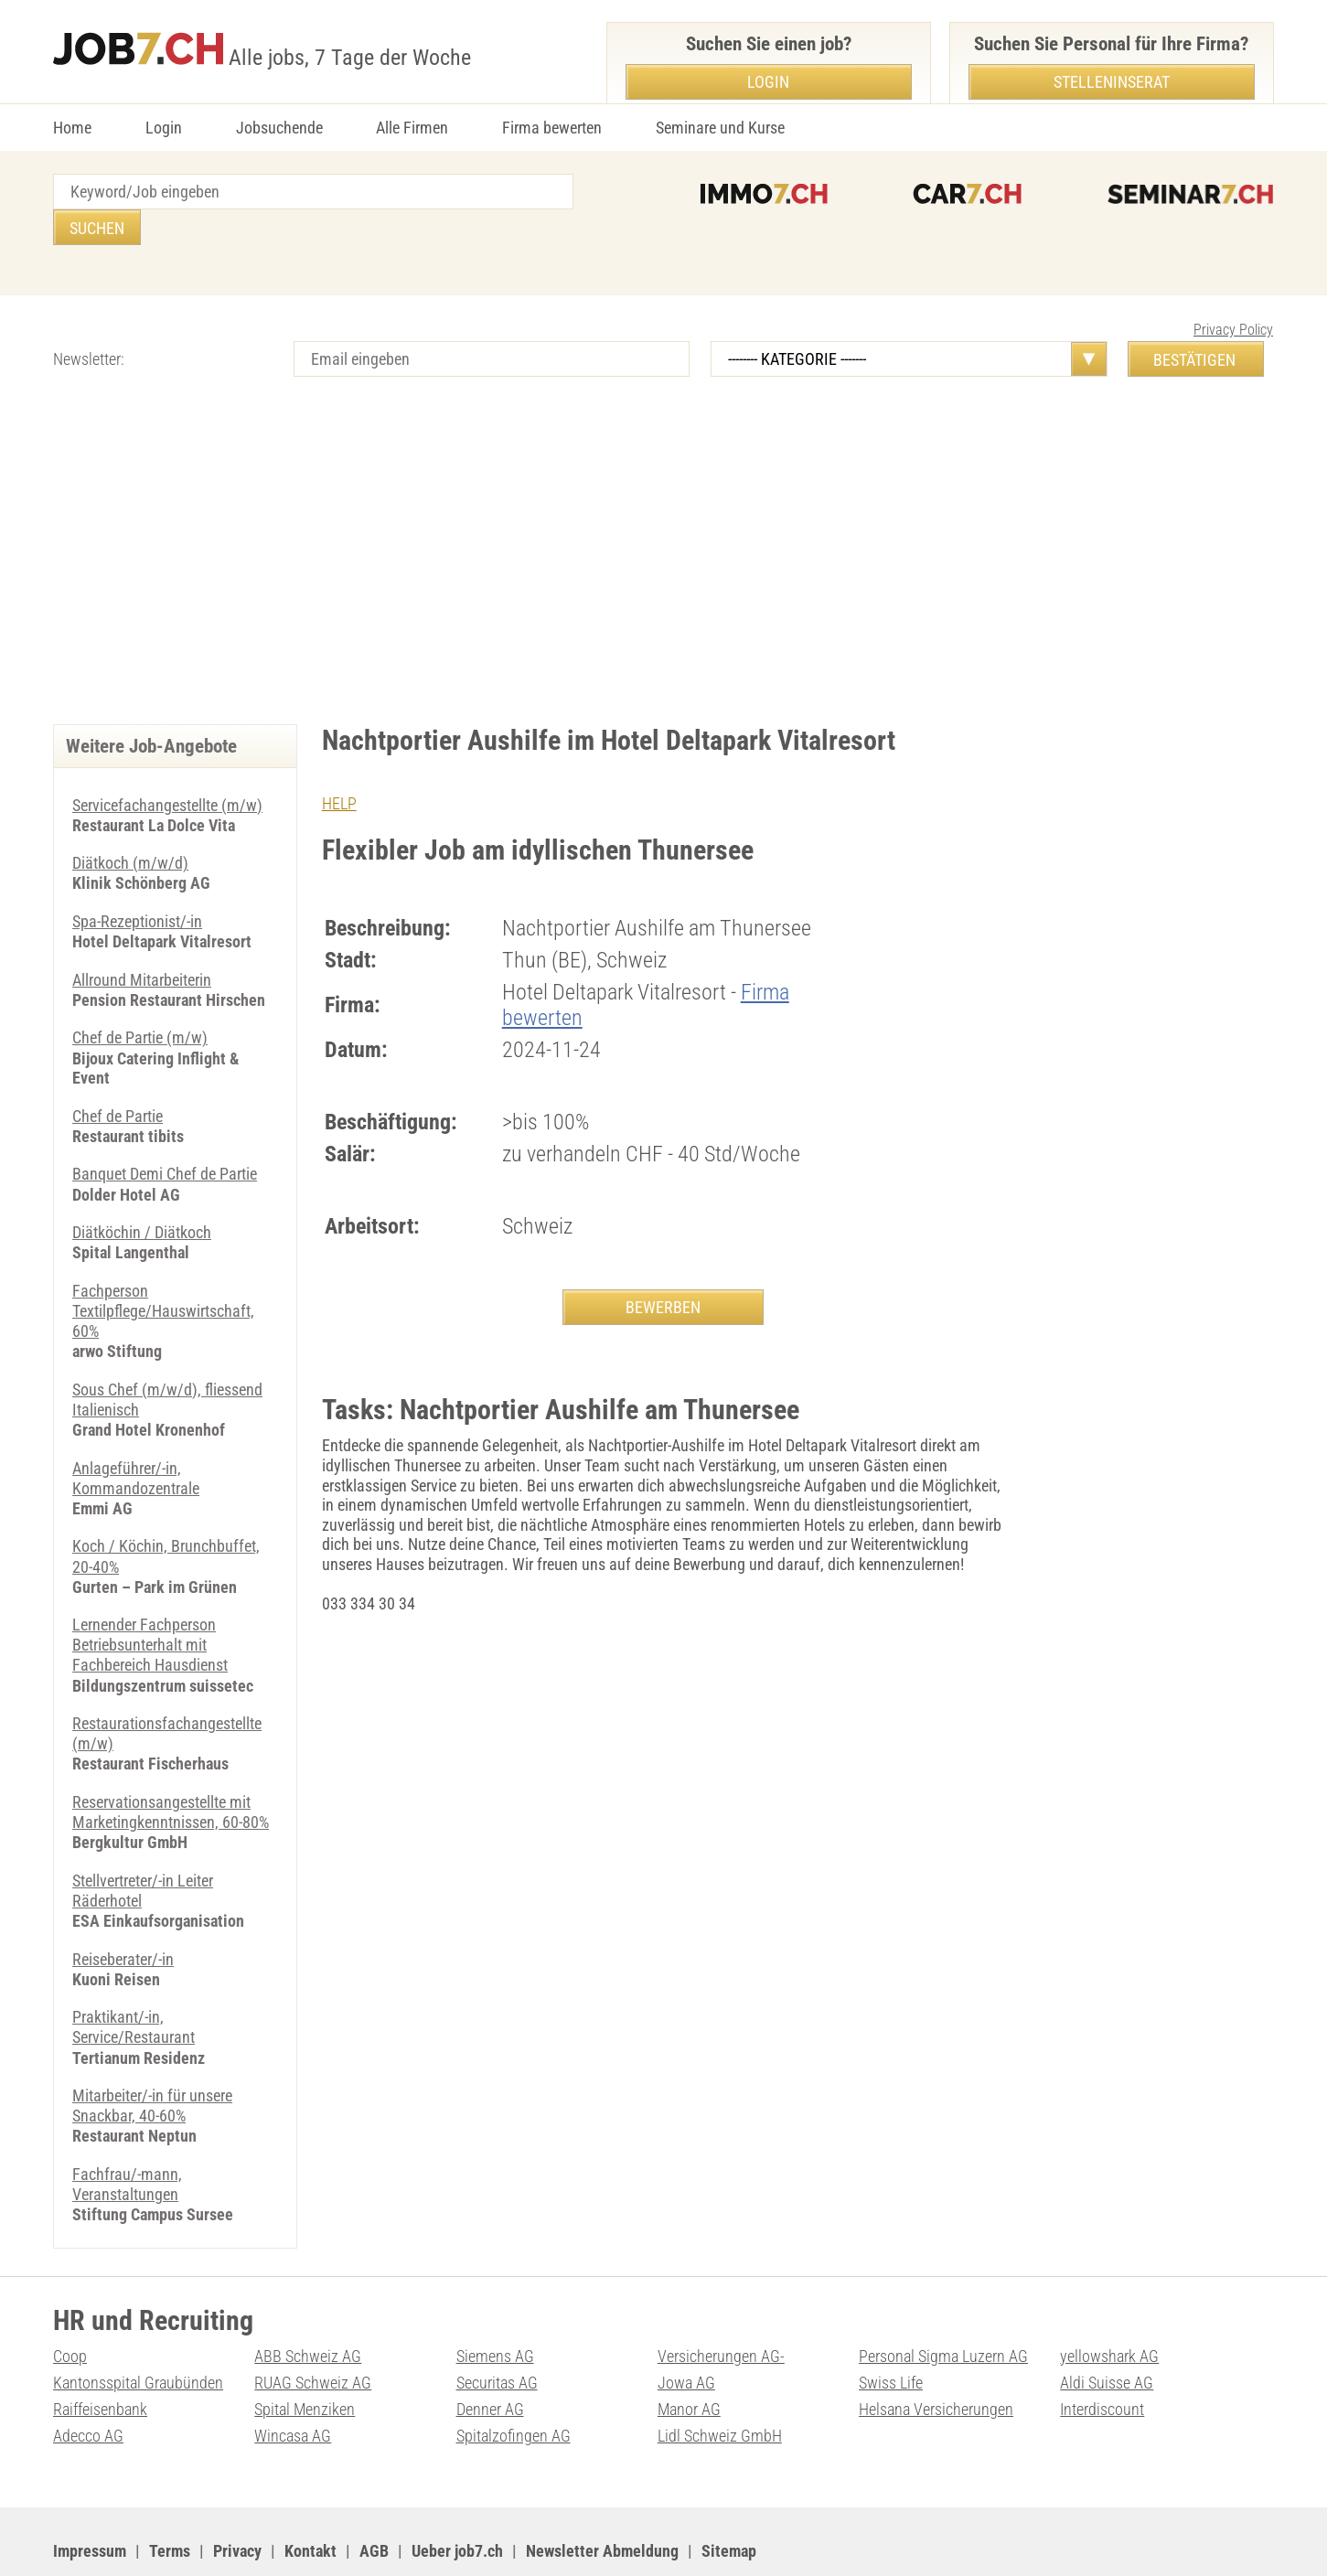 The height and width of the screenshot is (2576, 1327). What do you see at coordinates (720, 127) in the screenshot?
I see `Seminare und Kurse` at bounding box center [720, 127].